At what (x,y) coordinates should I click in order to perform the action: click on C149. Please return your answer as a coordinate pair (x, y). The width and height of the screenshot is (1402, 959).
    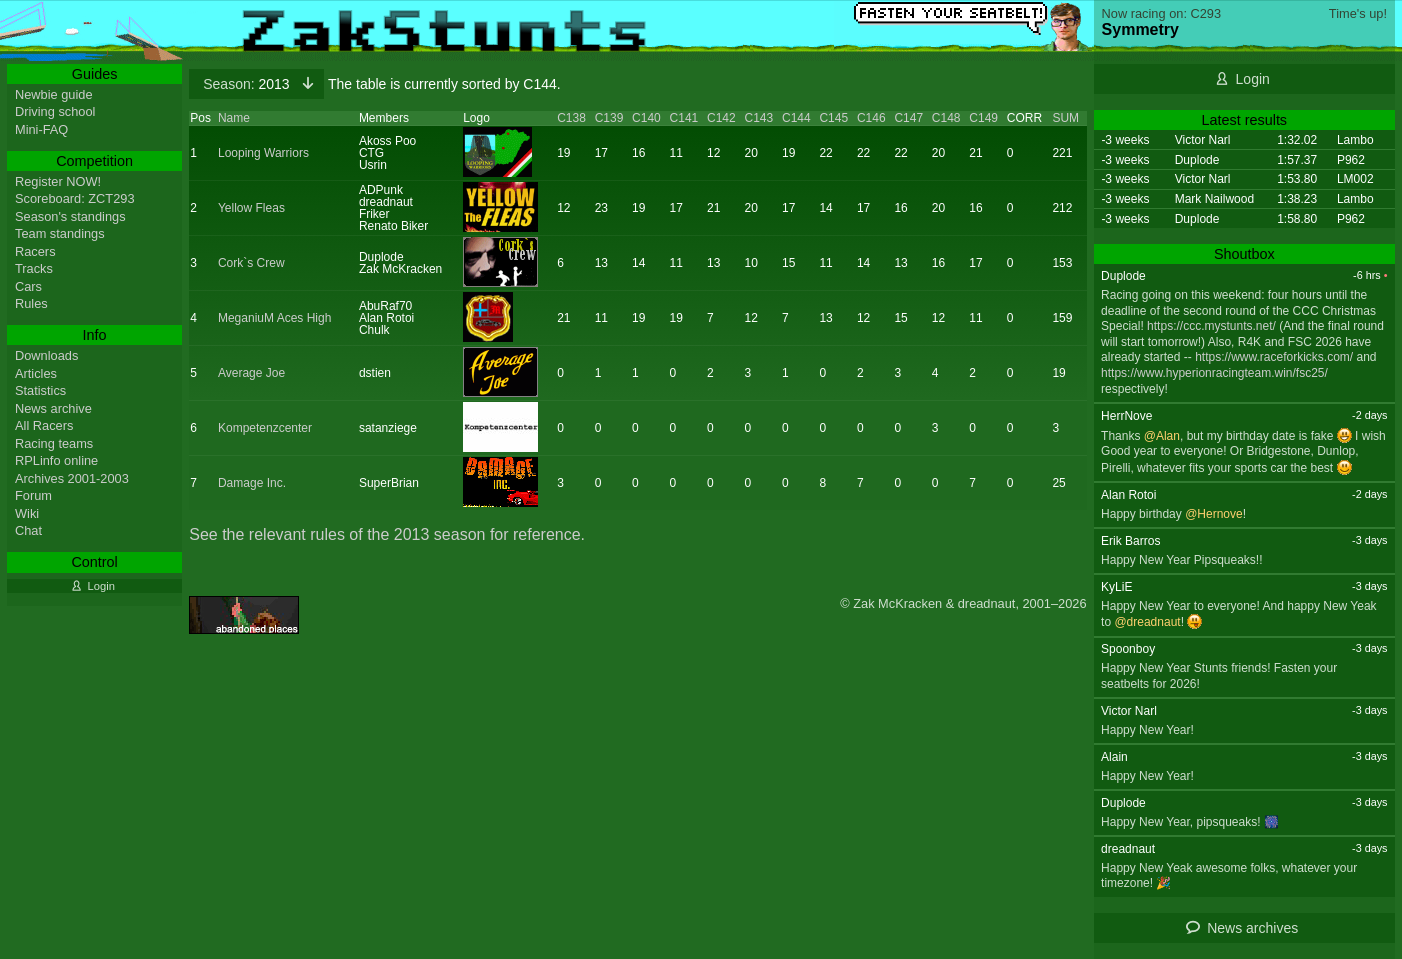
    Looking at the image, I should click on (983, 118).